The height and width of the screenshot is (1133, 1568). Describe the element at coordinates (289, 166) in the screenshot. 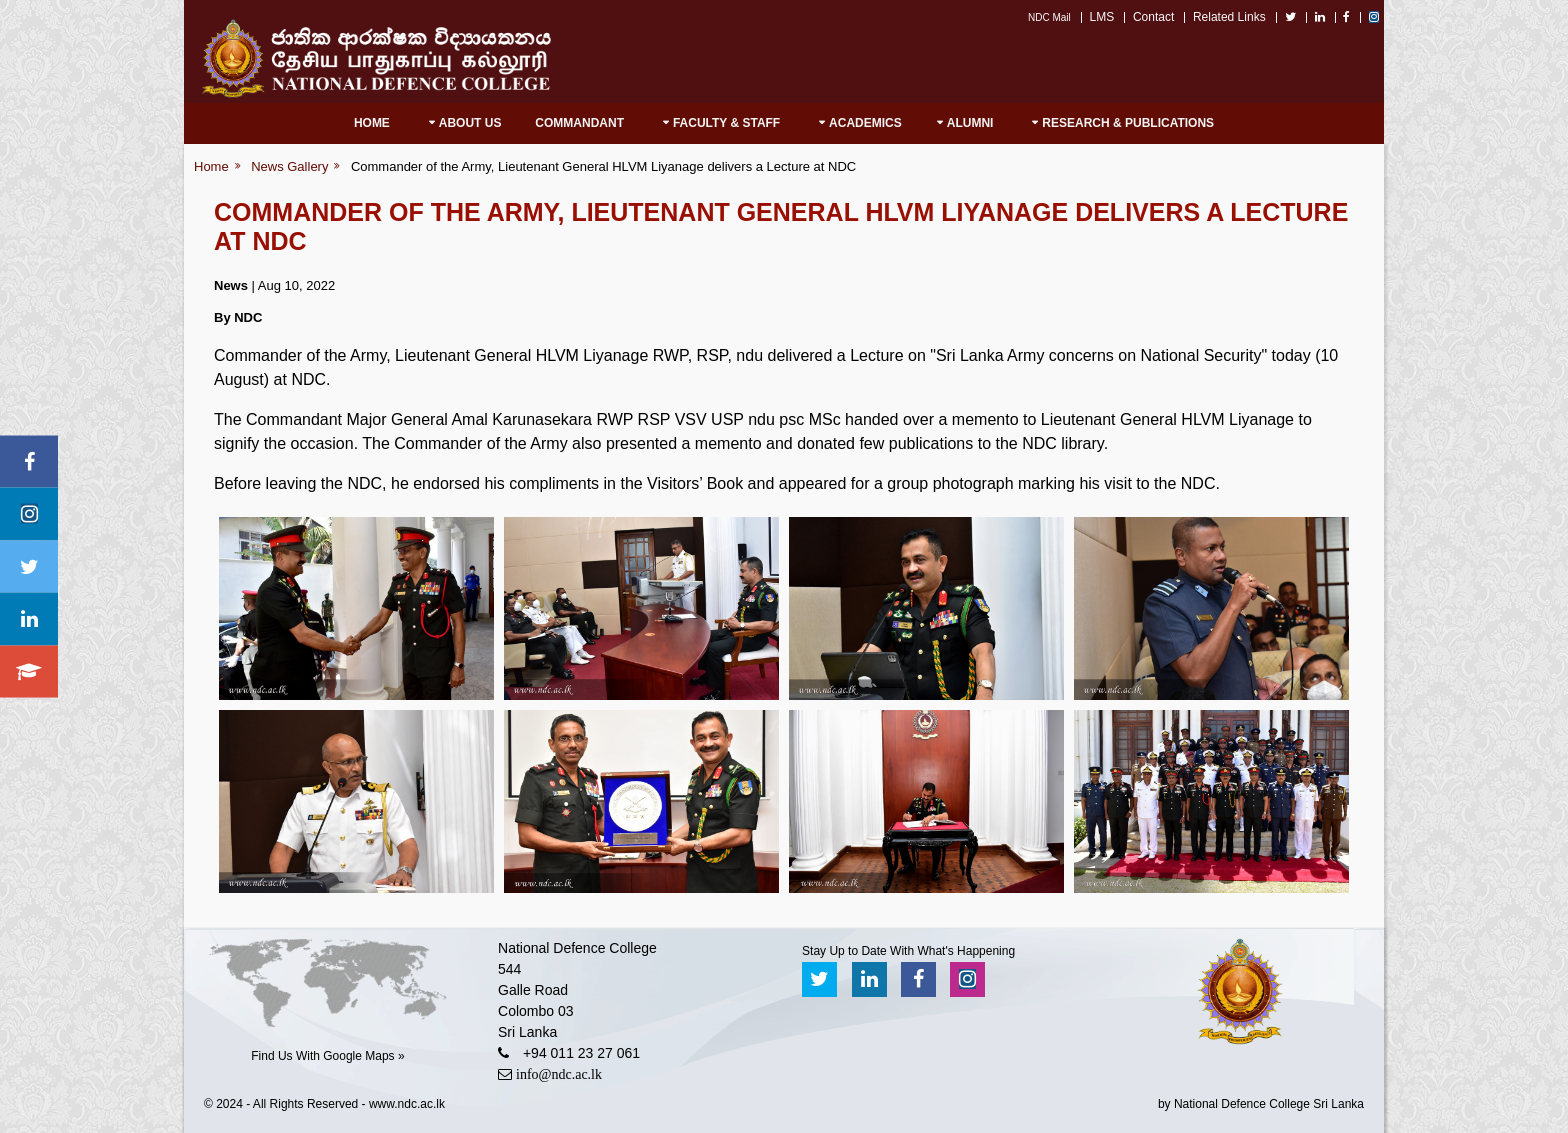

I see `News Gallery` at that location.